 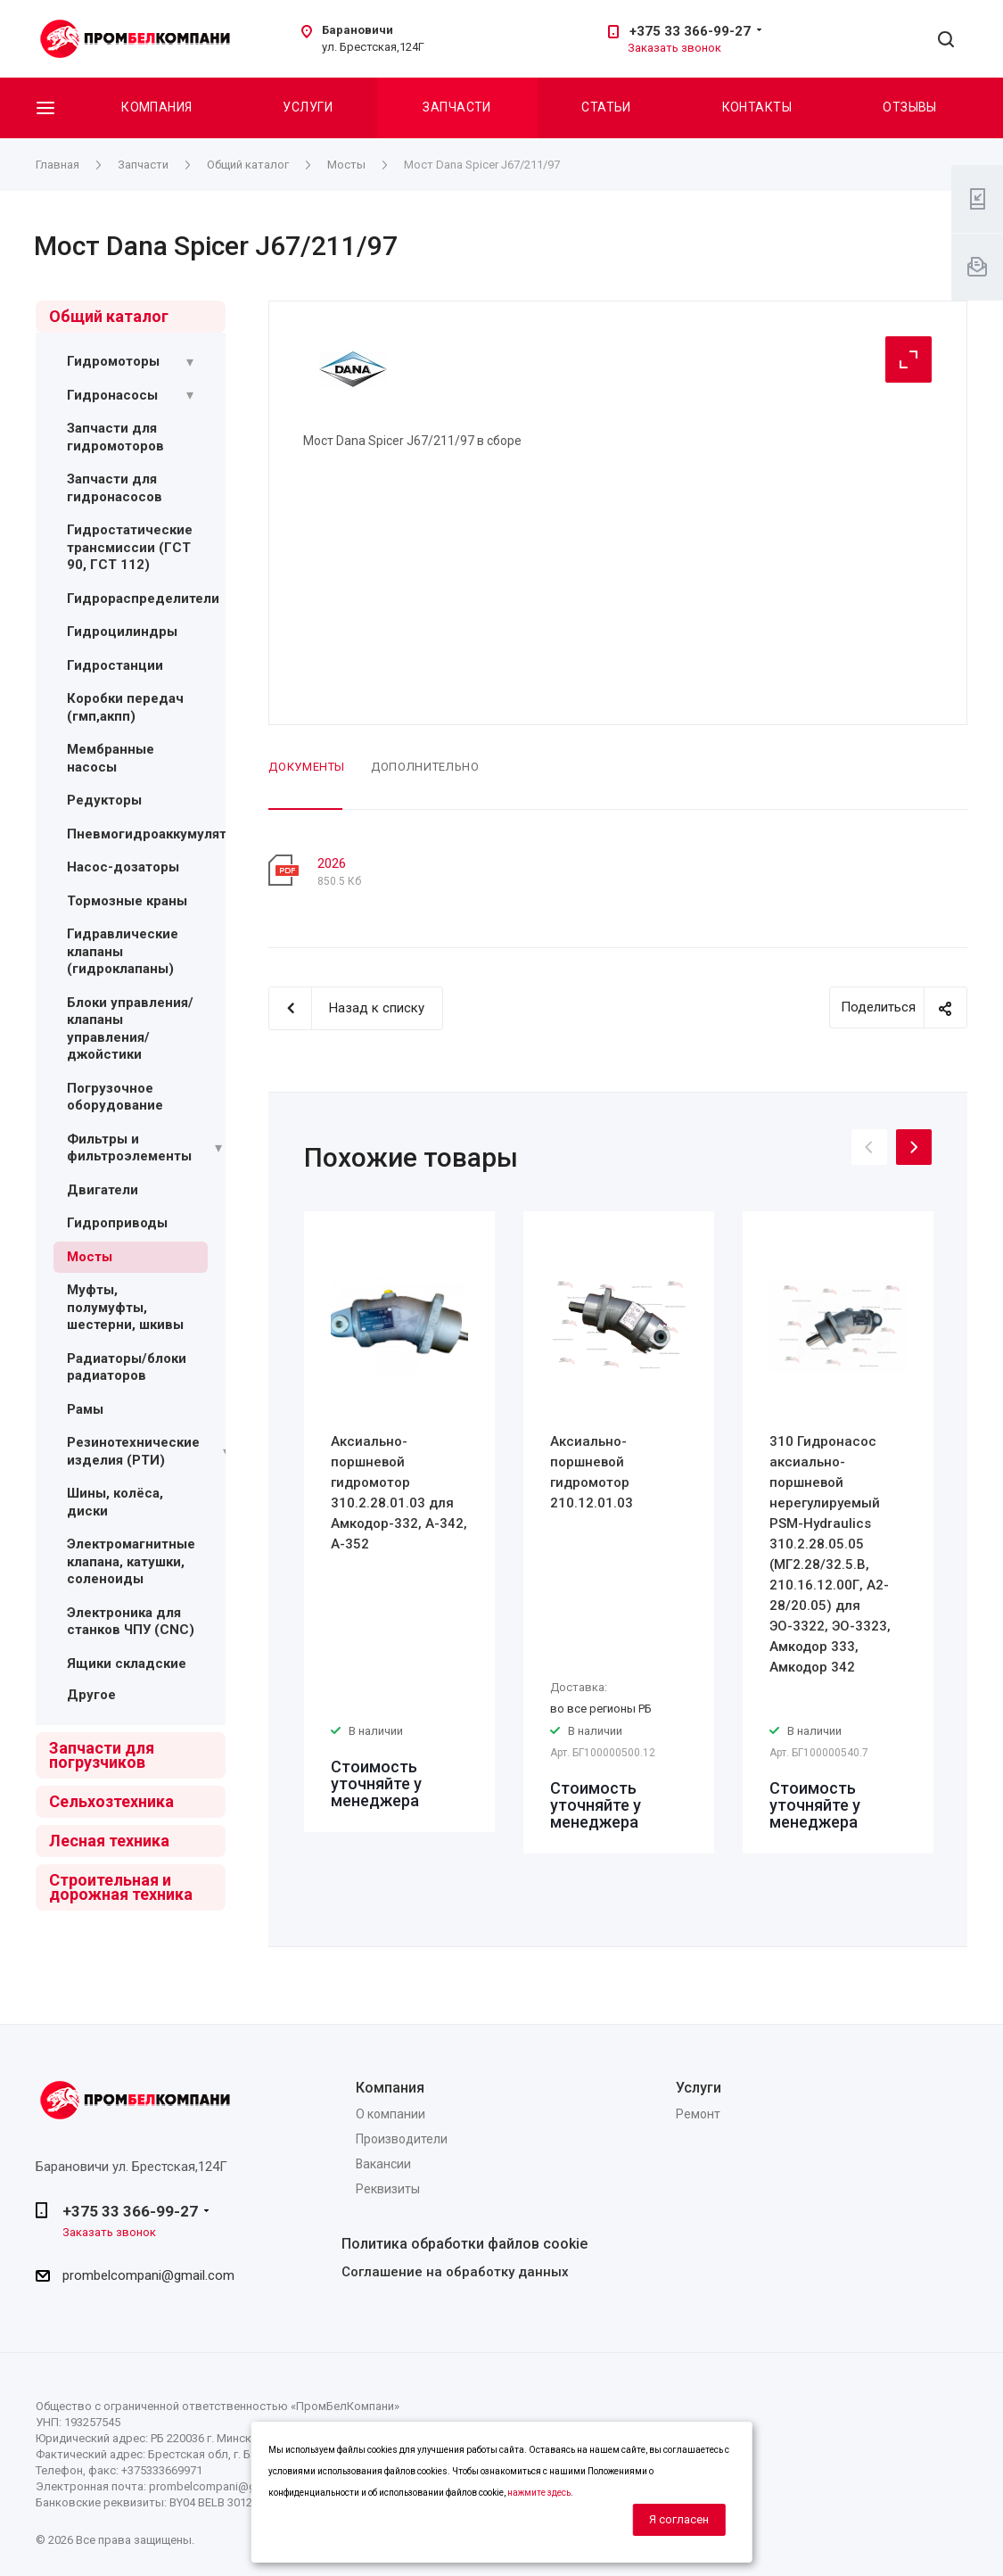 What do you see at coordinates (110, 758) in the screenshot?
I see `Мембранные насосы` at bounding box center [110, 758].